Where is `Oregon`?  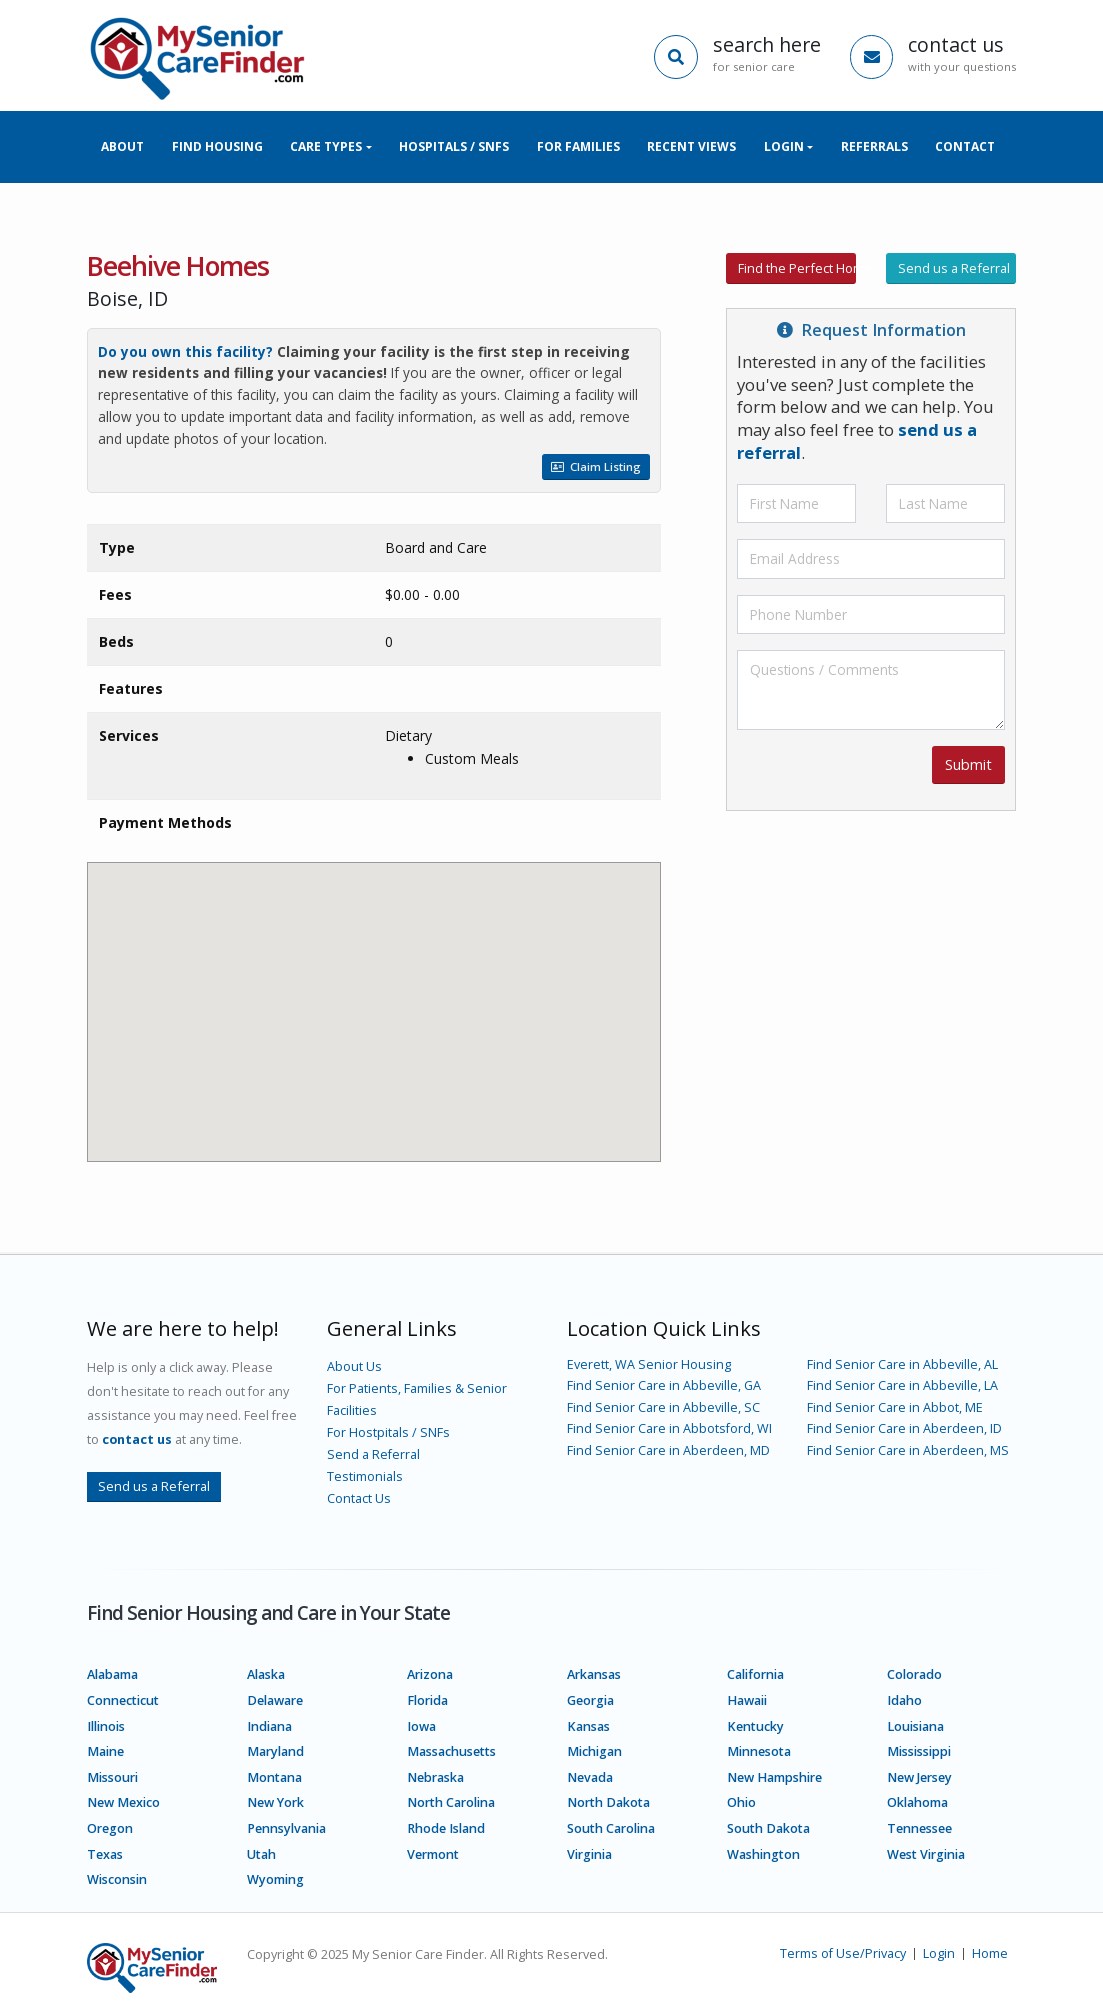 Oregon is located at coordinates (110, 1828).